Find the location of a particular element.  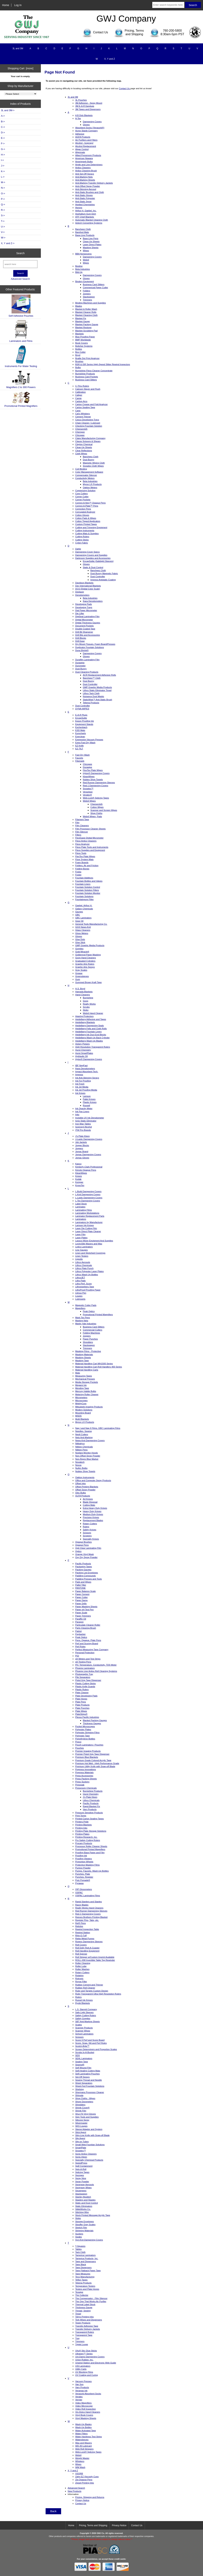

Film is located at coordinates (77, 822).